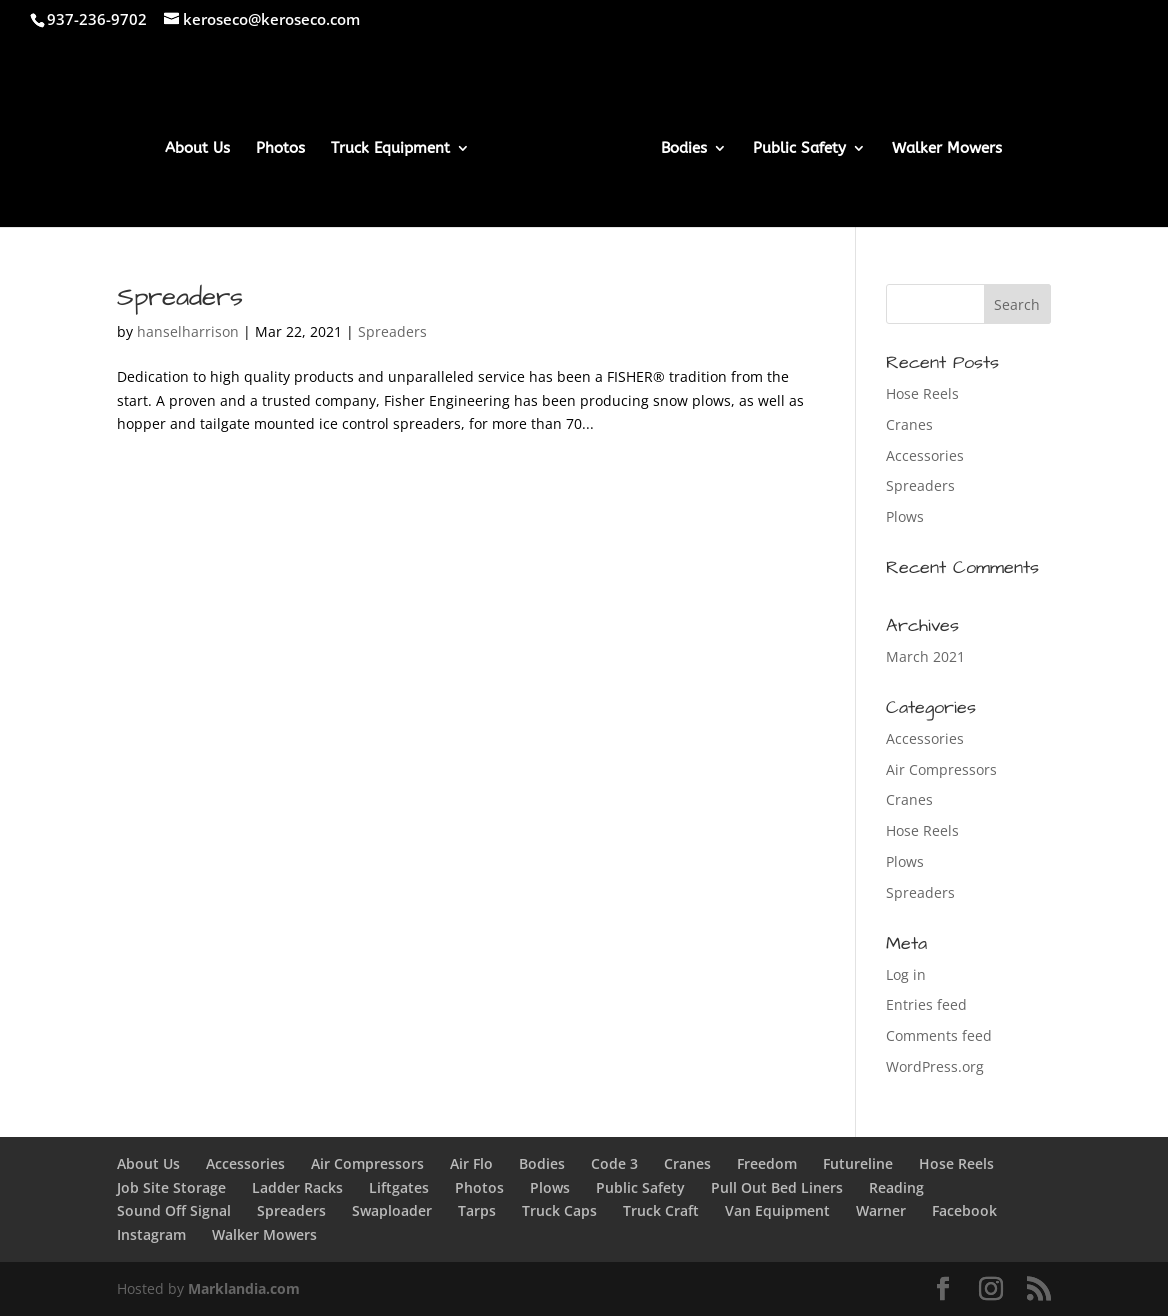 This screenshot has width=1168, height=1316. What do you see at coordinates (777, 1187) in the screenshot?
I see `Pull Out Bed Liners` at bounding box center [777, 1187].